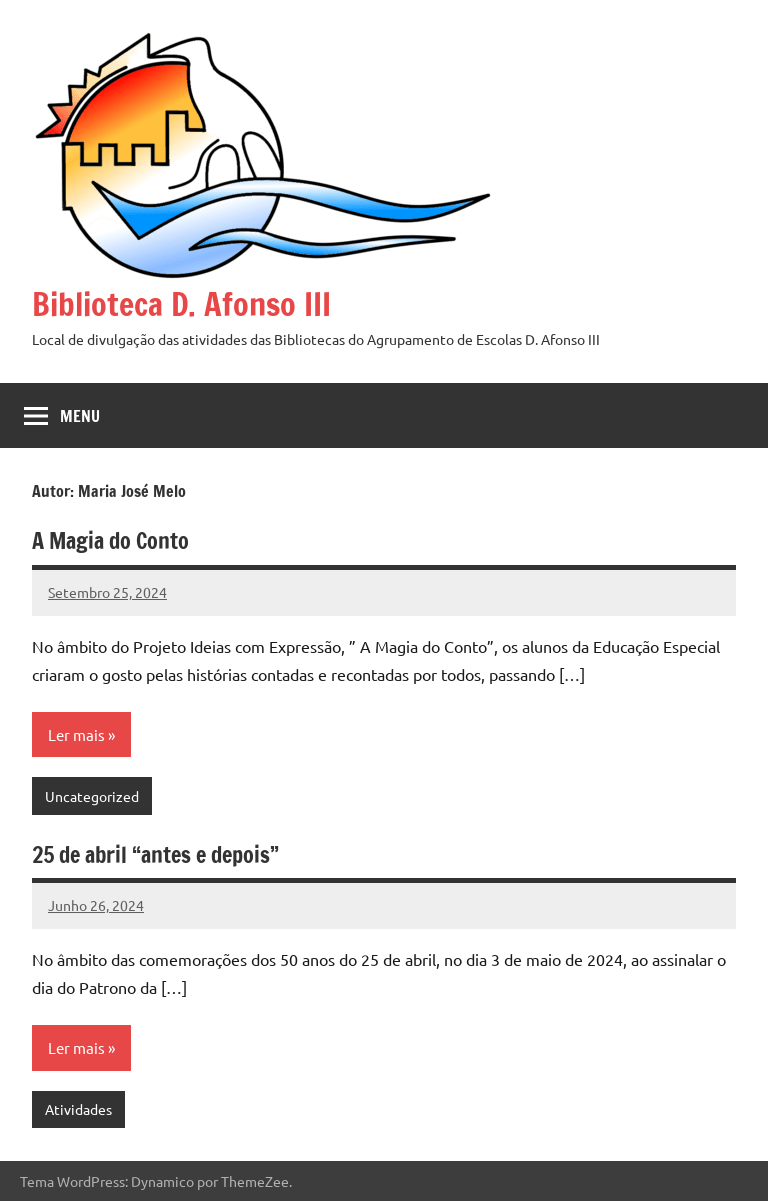  I want to click on Ler mais, so click(76, 734).